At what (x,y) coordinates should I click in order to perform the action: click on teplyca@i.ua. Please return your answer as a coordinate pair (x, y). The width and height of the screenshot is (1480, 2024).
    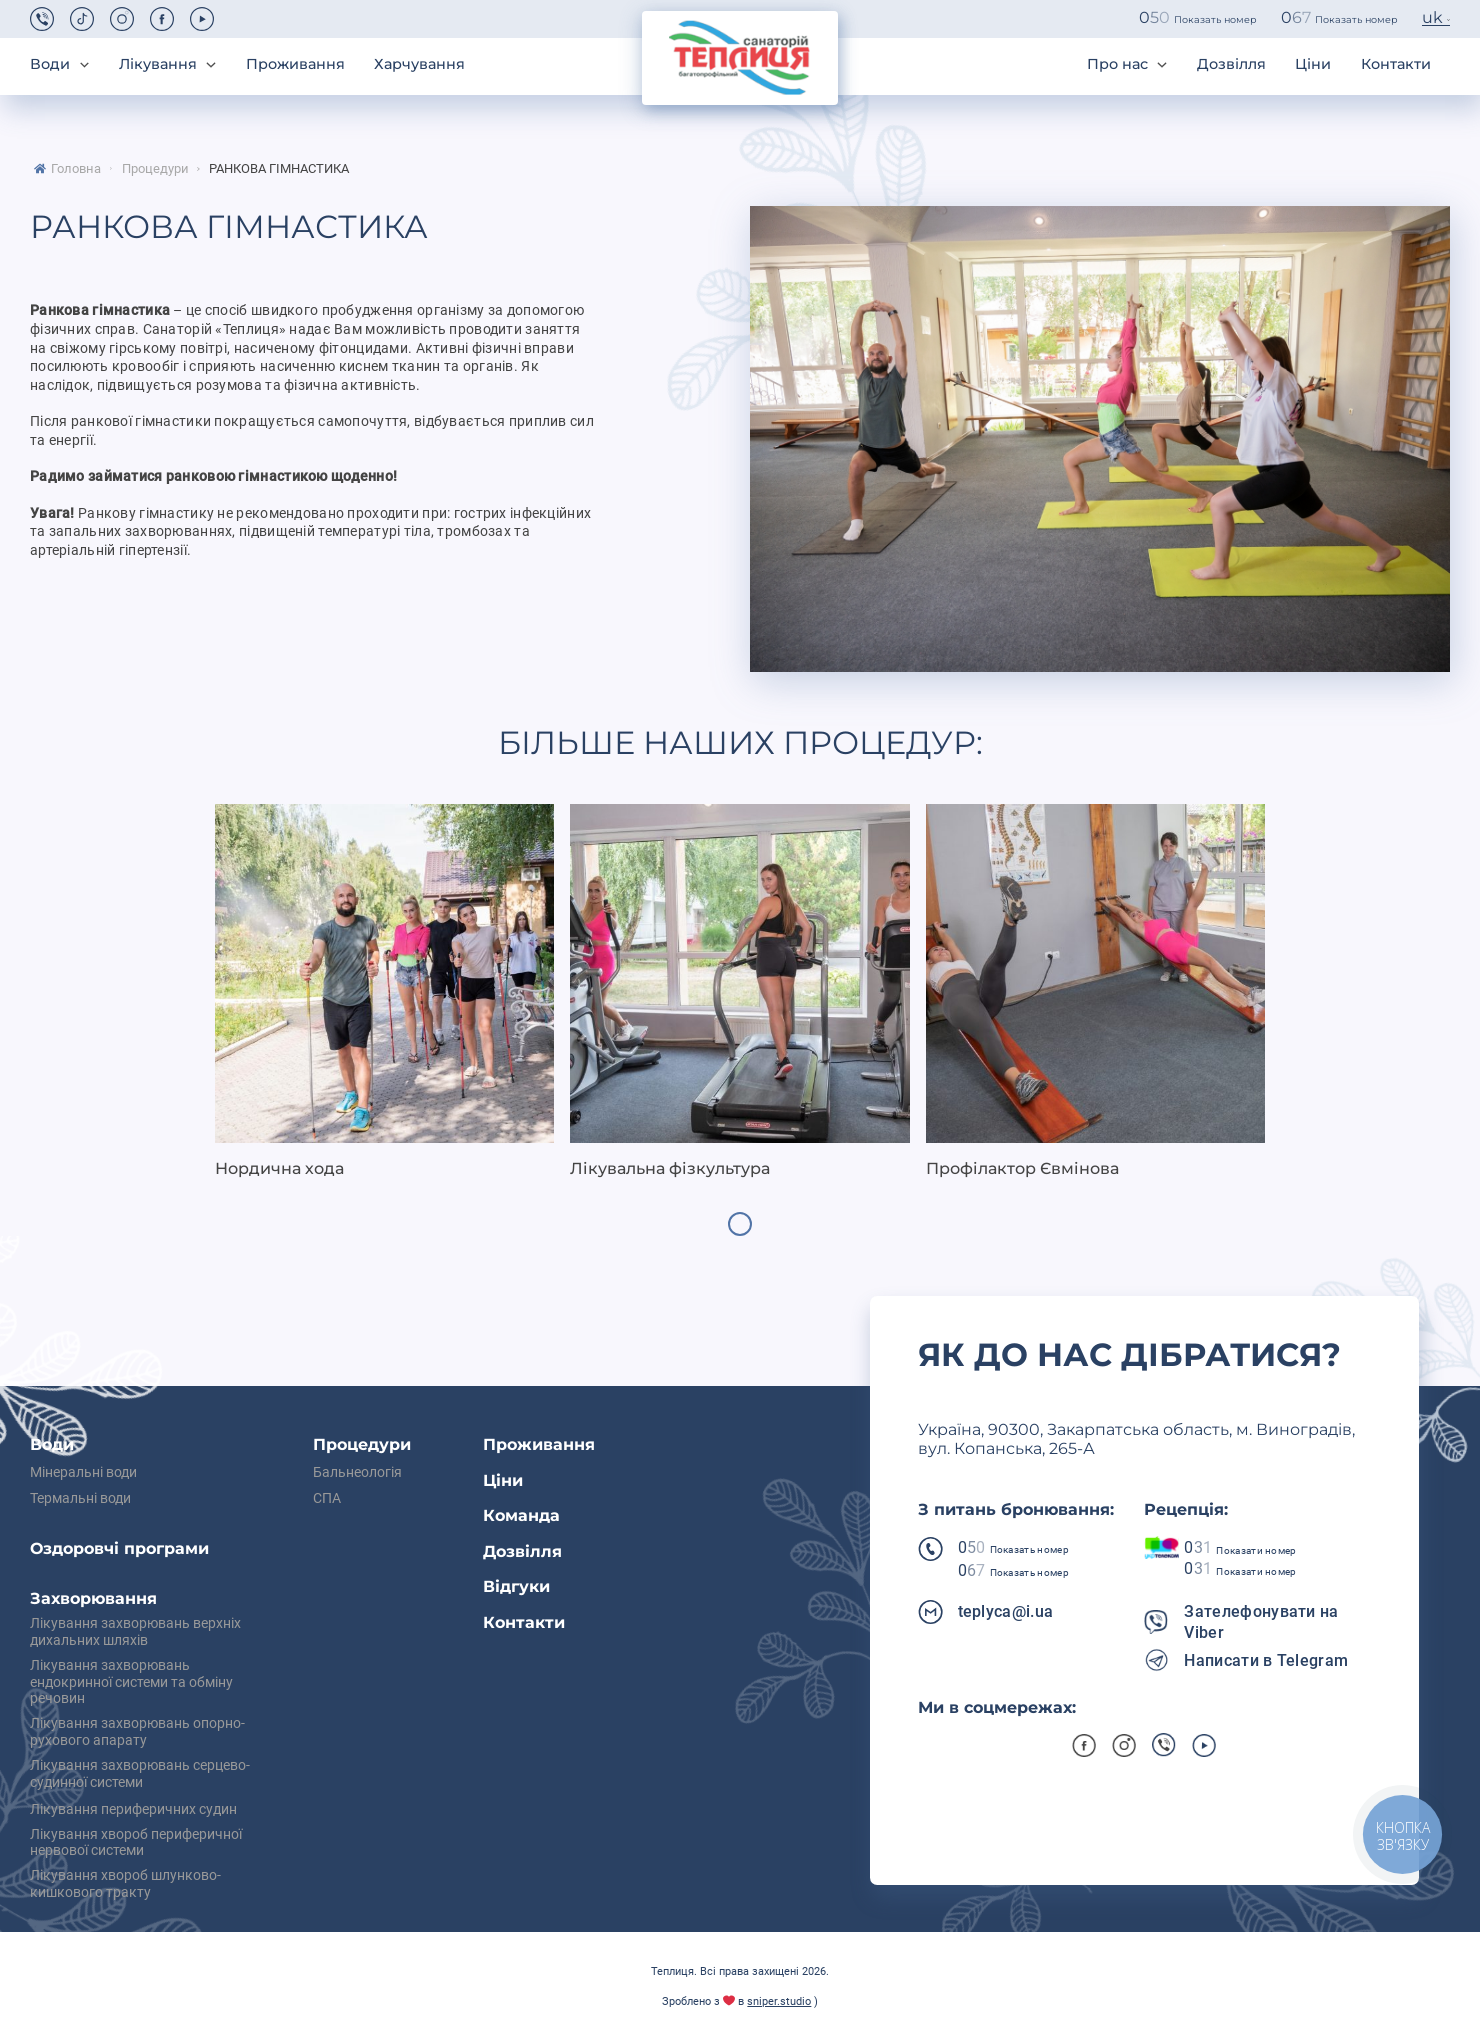
    Looking at the image, I should click on (1006, 1611).